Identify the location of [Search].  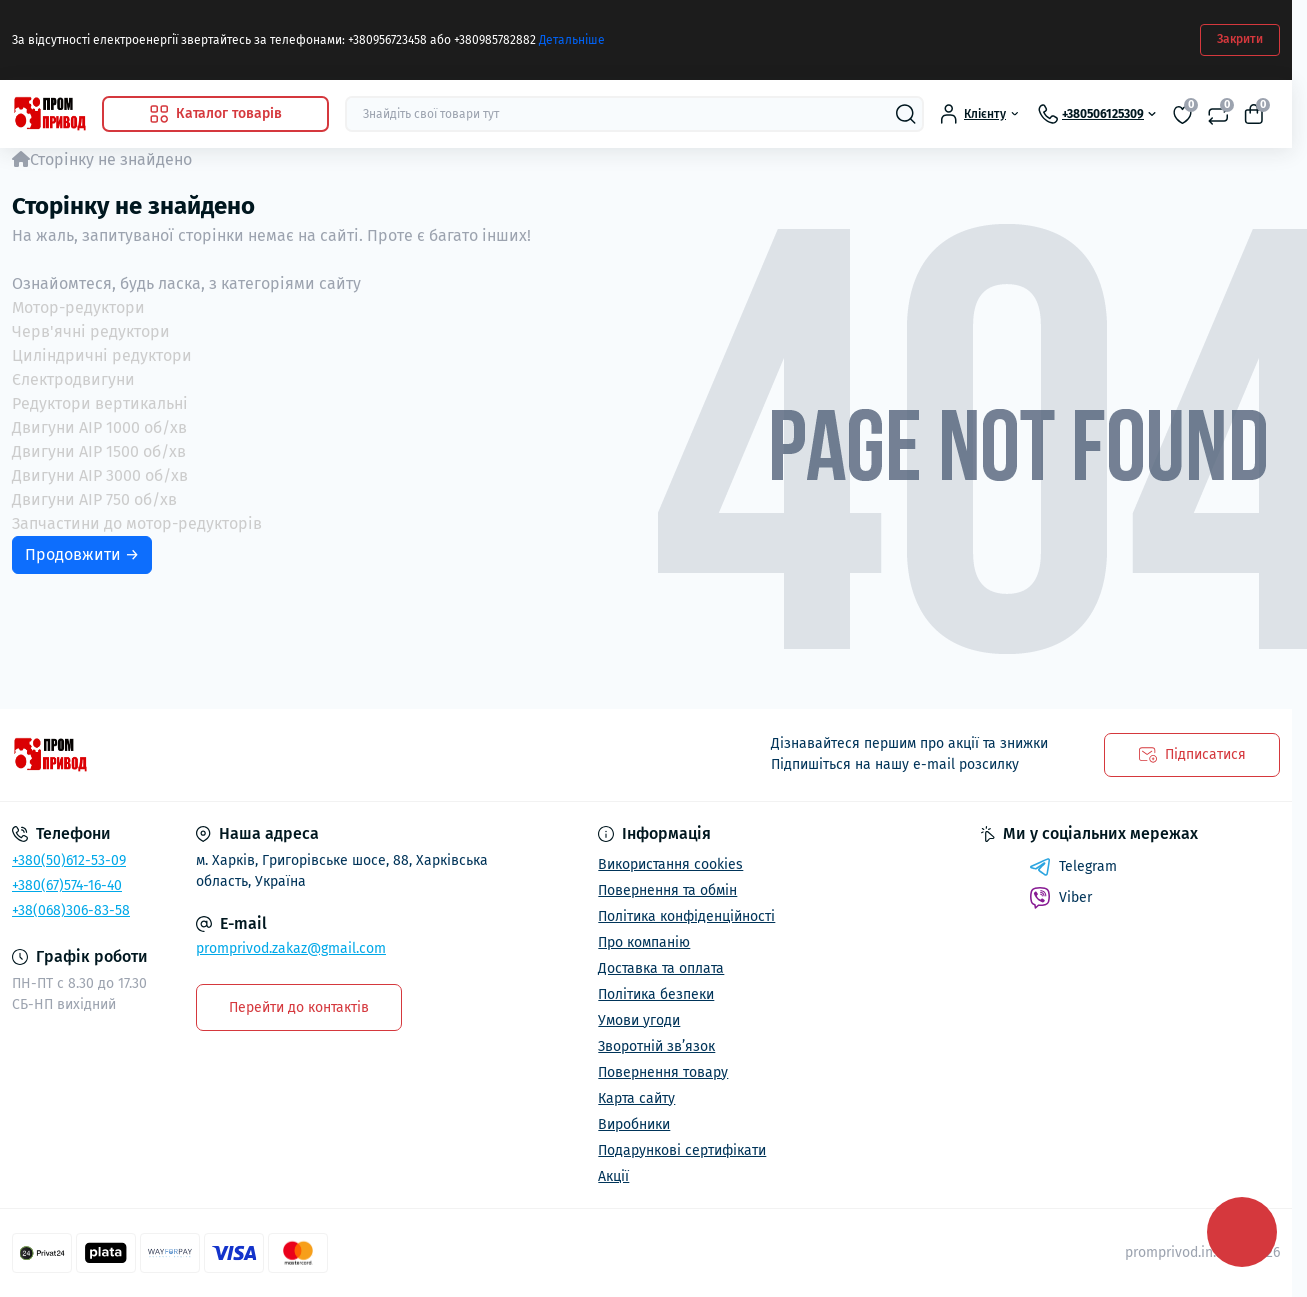
(906, 114).